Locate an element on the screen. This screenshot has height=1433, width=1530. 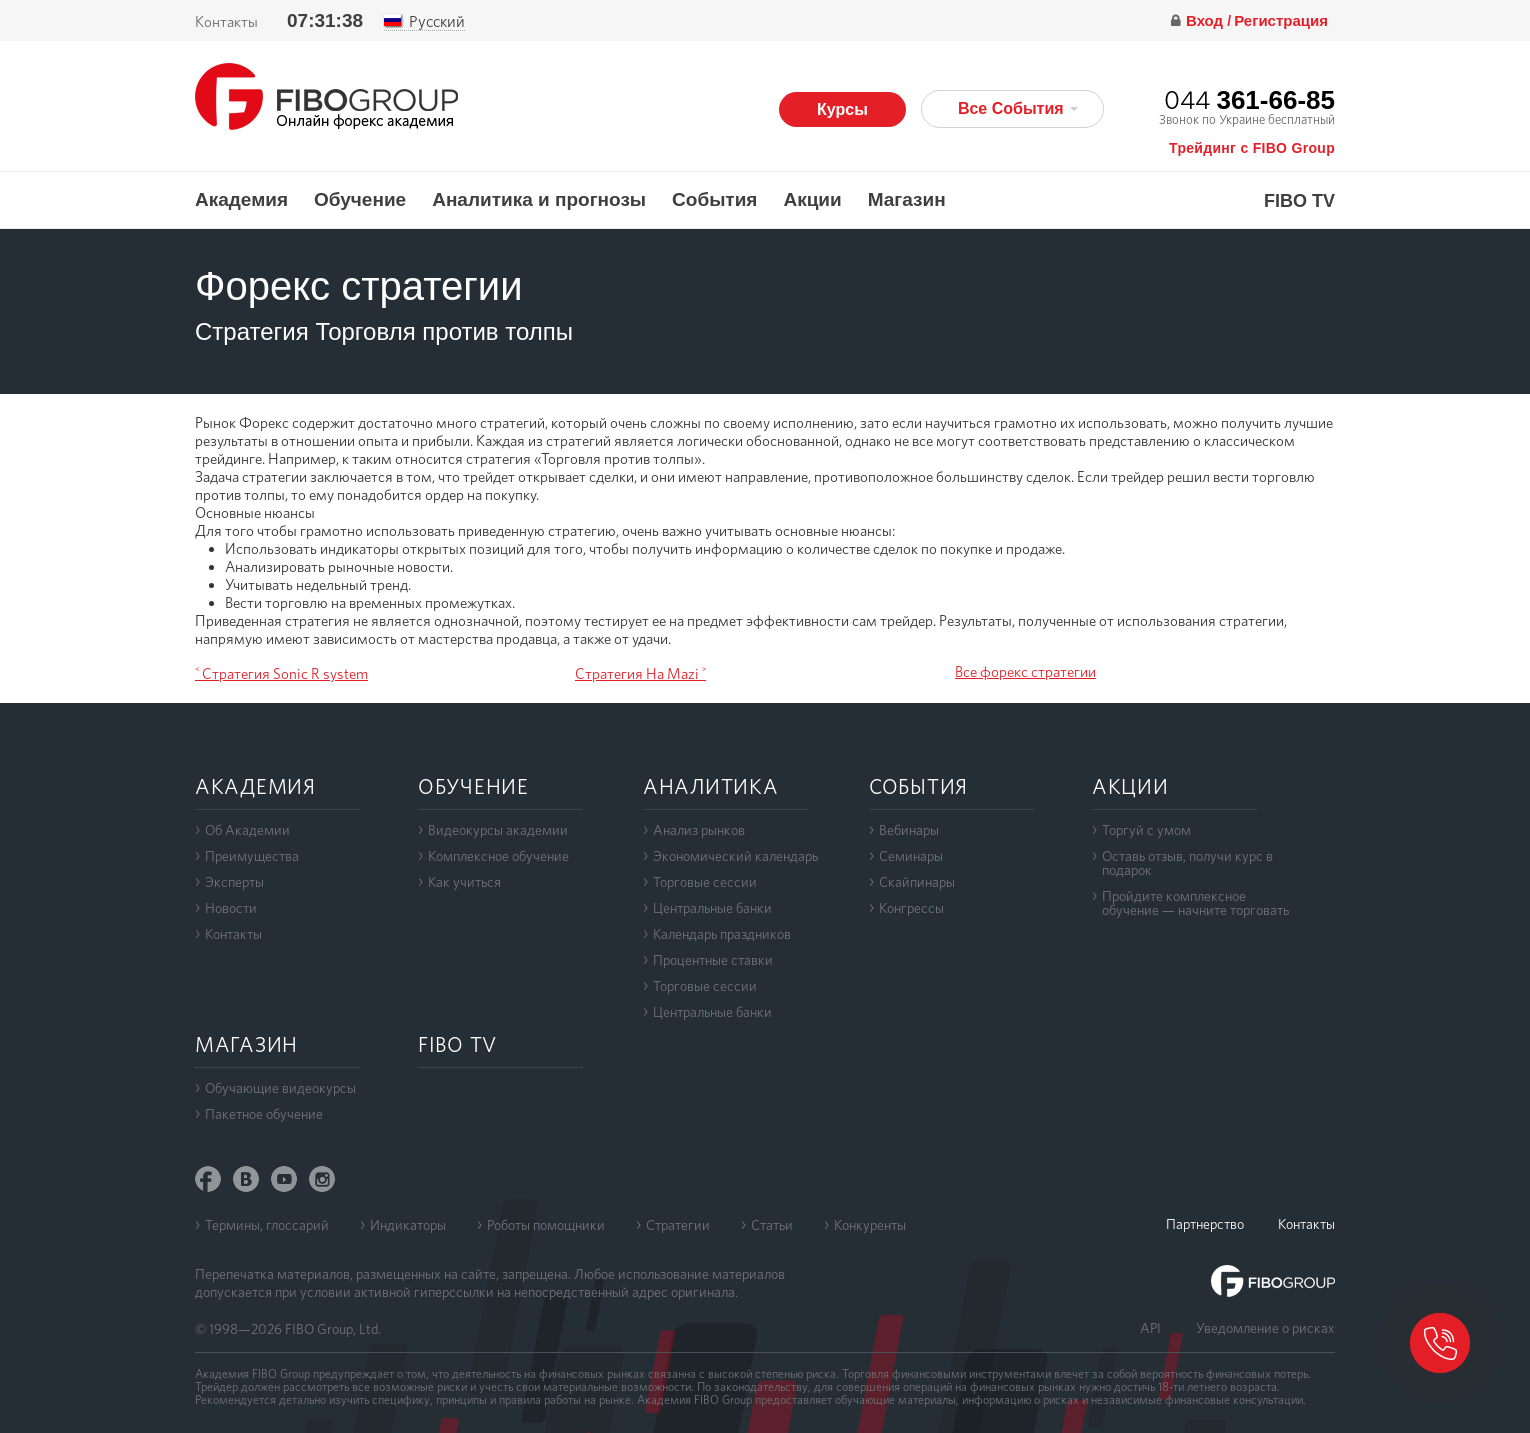
Пакетное обучение is located at coordinates (264, 1114).